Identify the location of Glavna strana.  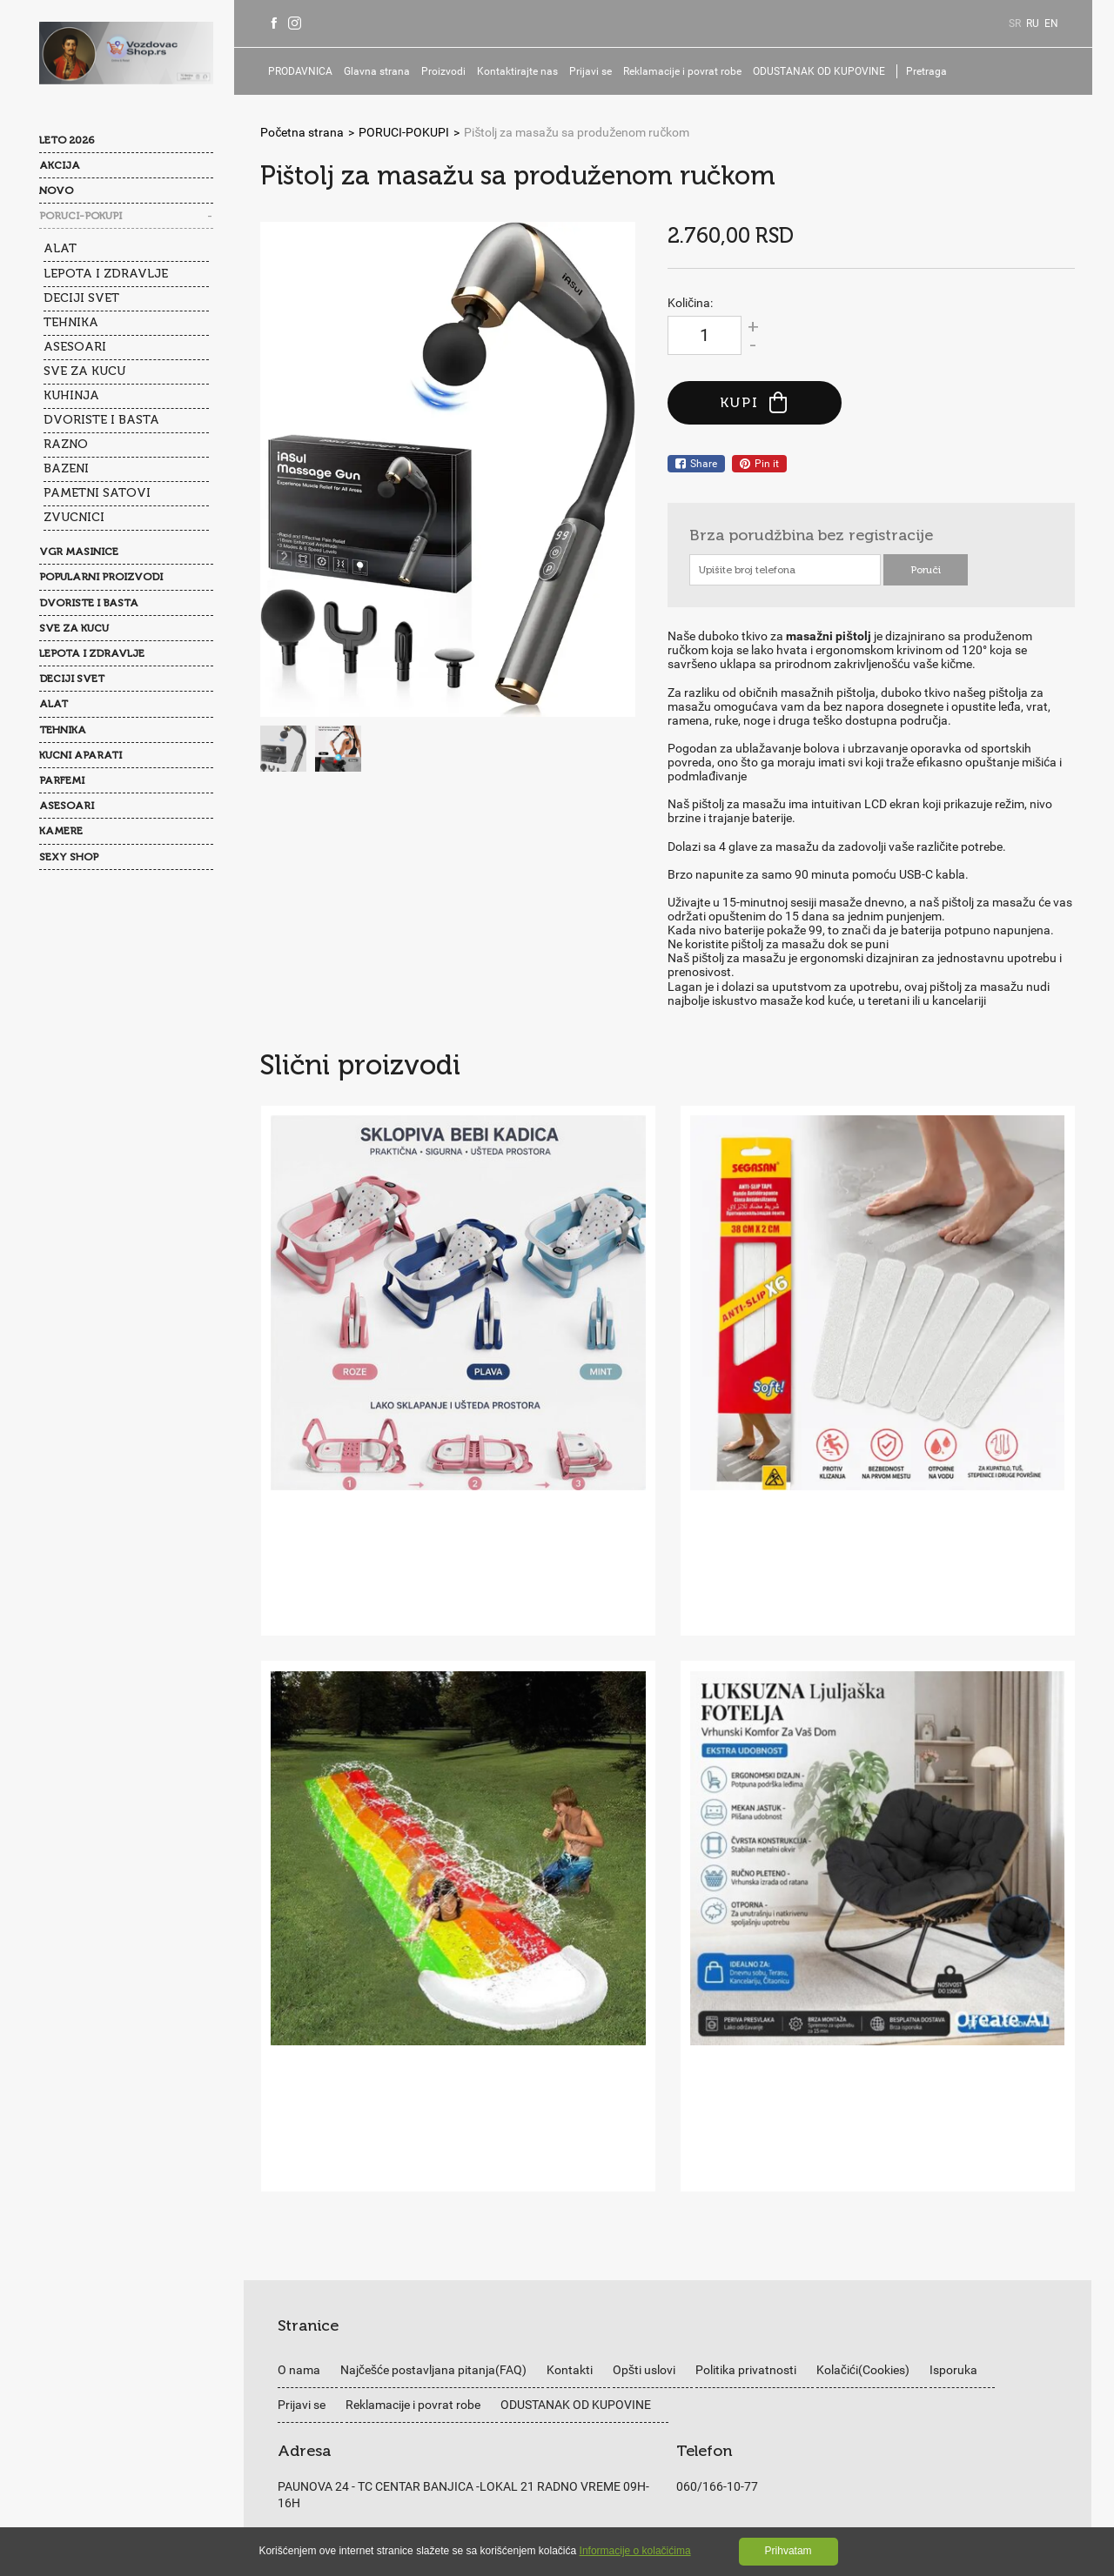
(386, 71).